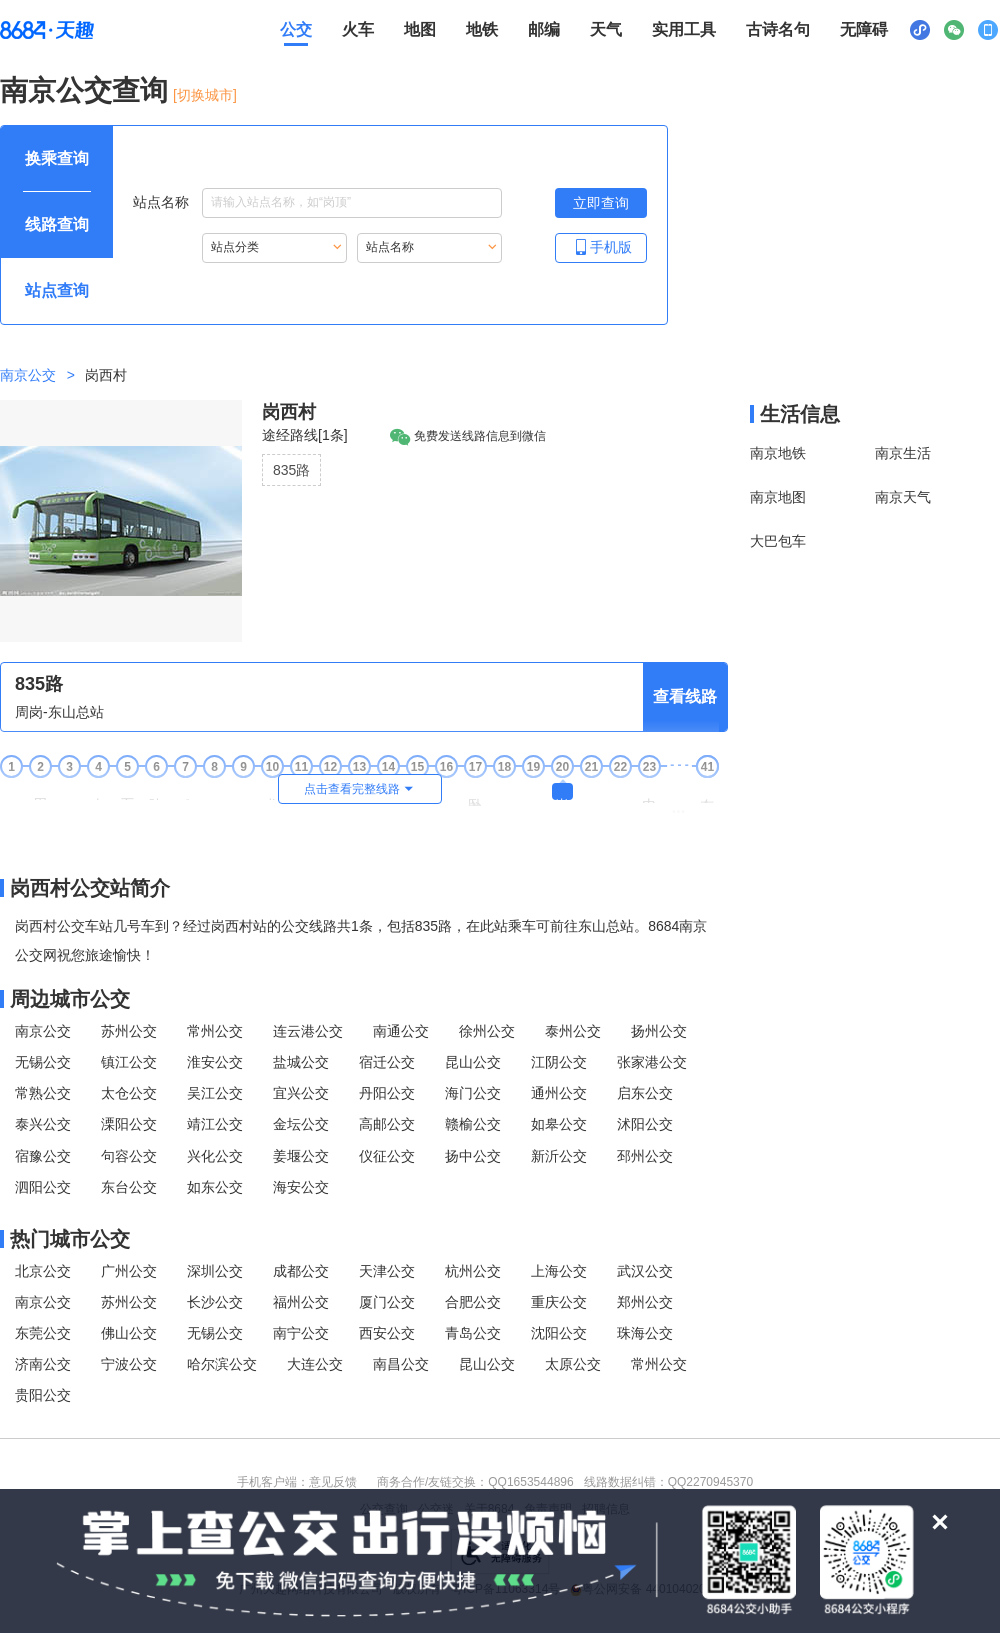 Image resolution: width=1000 pixels, height=1633 pixels. I want to click on [重新根据站点分类索引站点，按Alt加下键进入站点分类，按tab键跳过], so click(274, 248).